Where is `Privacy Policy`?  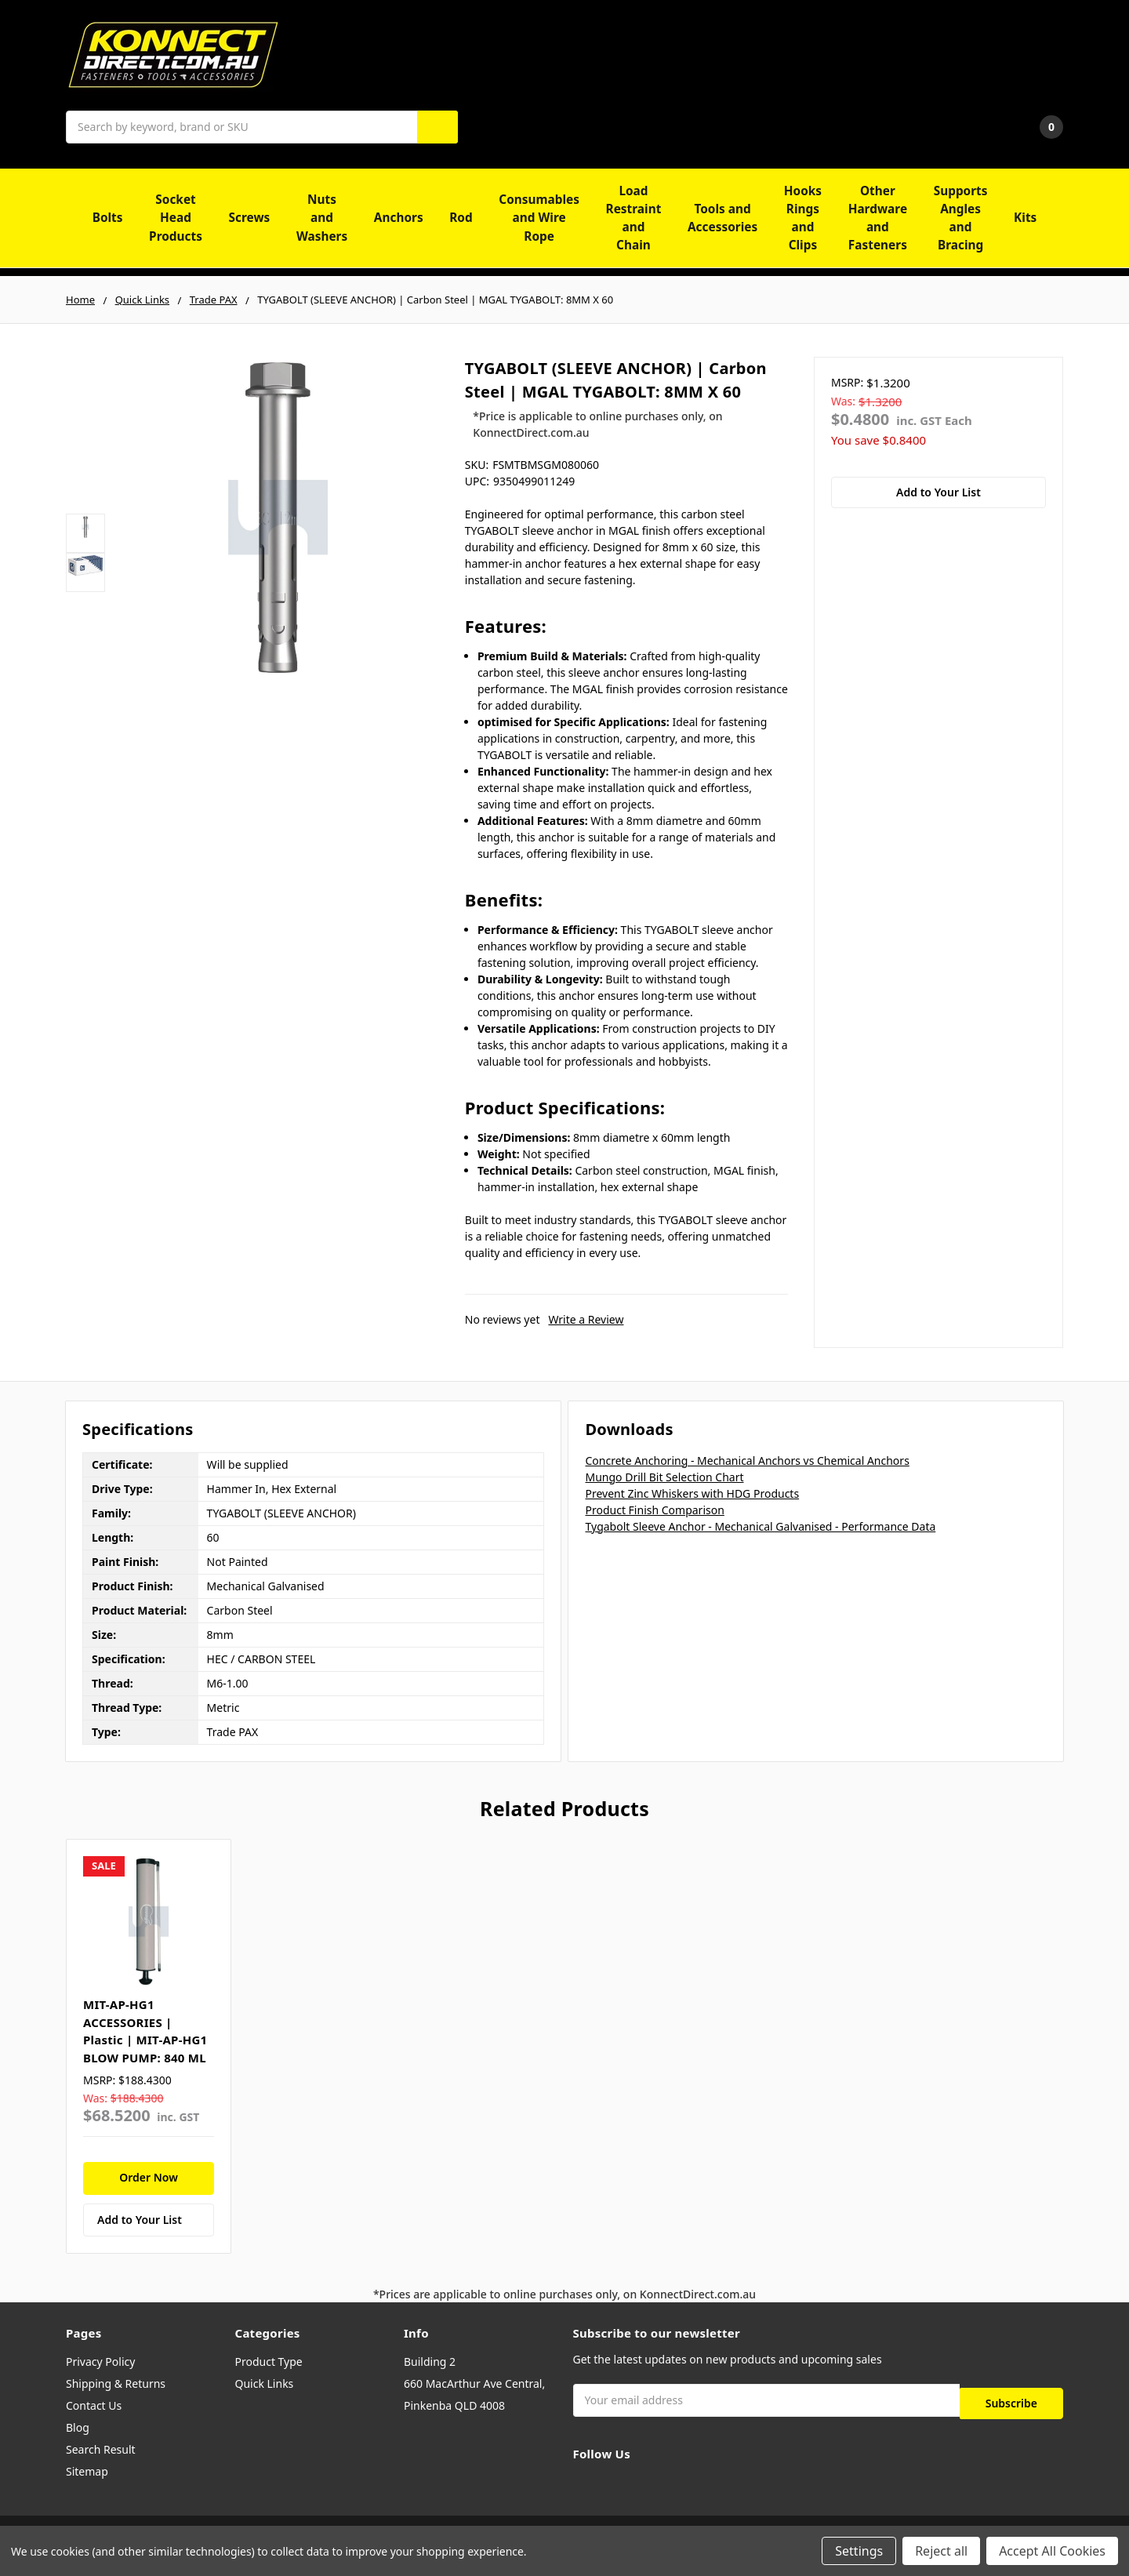 Privacy Policy is located at coordinates (100, 2361).